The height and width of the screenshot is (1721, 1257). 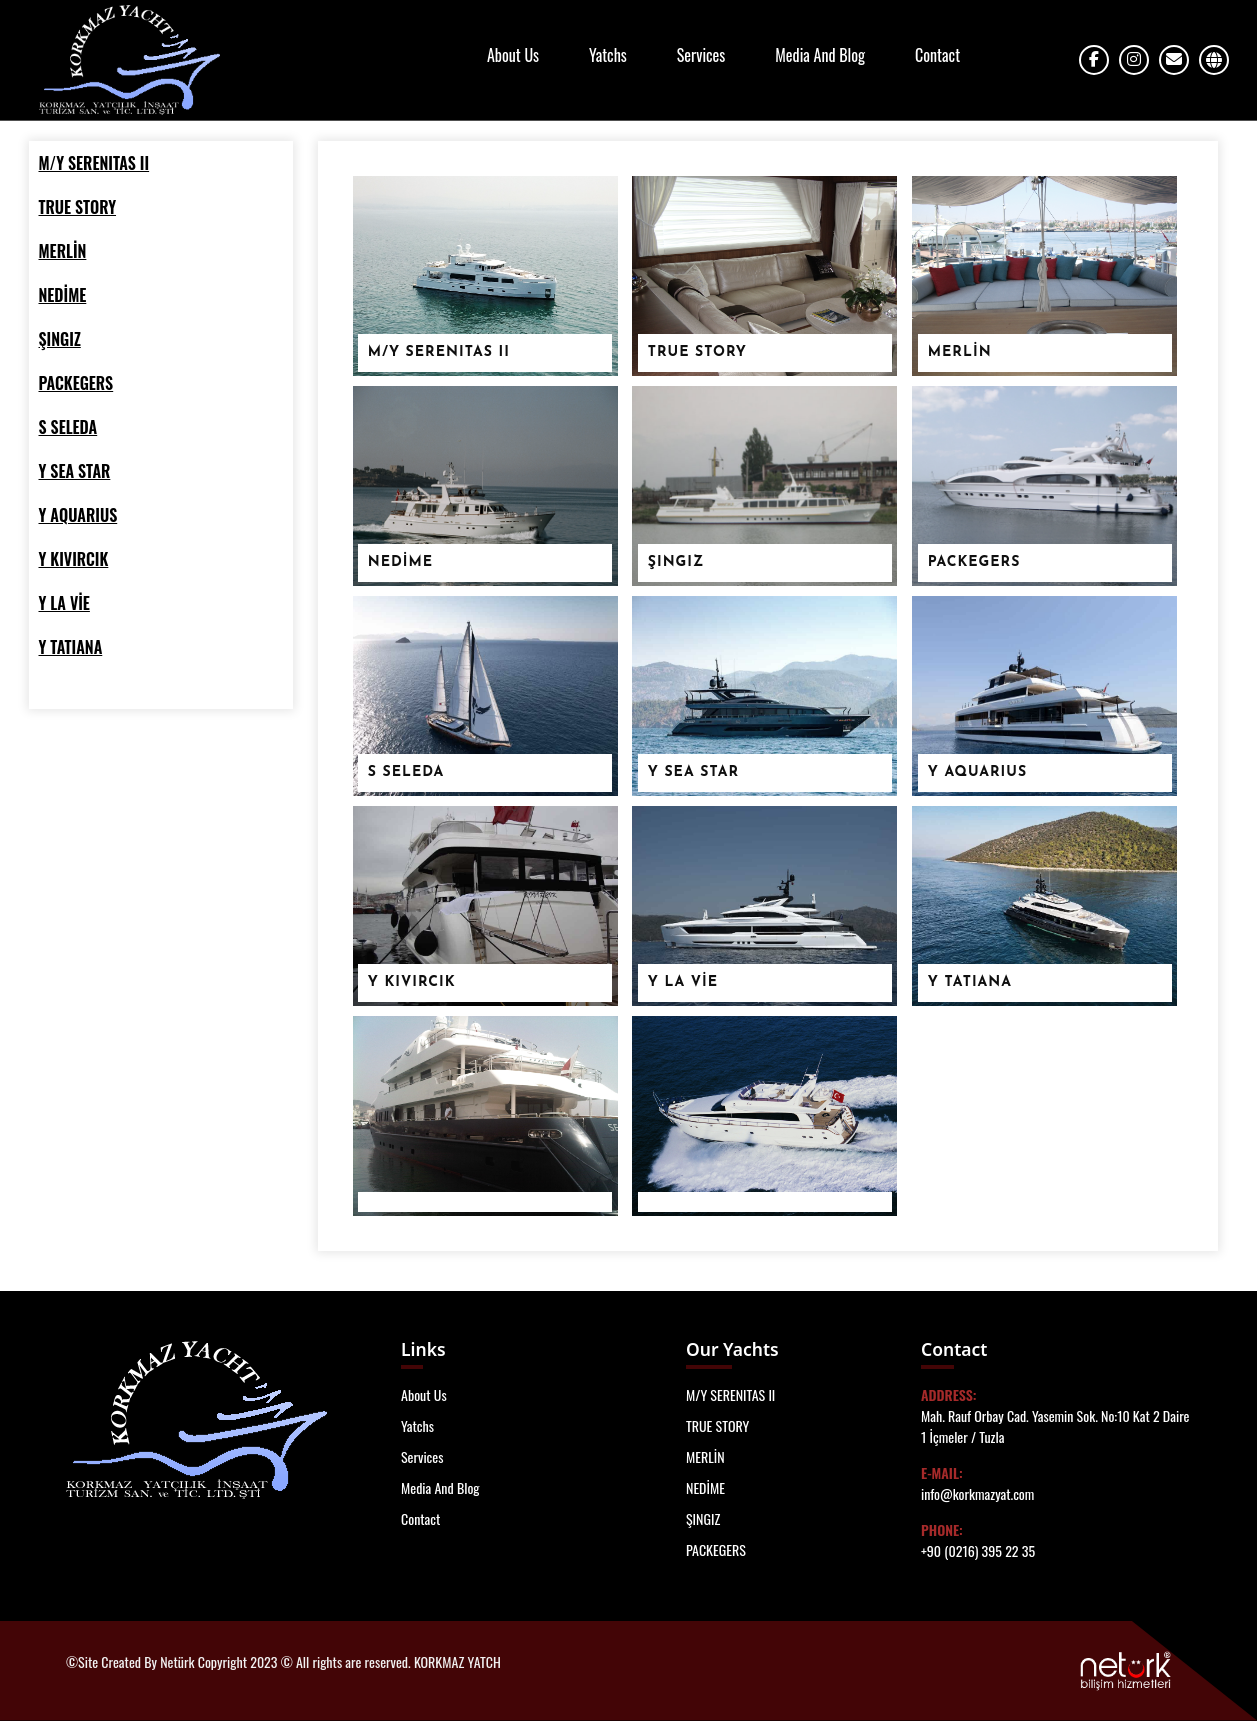 I want to click on Y AQUARIUS, so click(x=977, y=772).